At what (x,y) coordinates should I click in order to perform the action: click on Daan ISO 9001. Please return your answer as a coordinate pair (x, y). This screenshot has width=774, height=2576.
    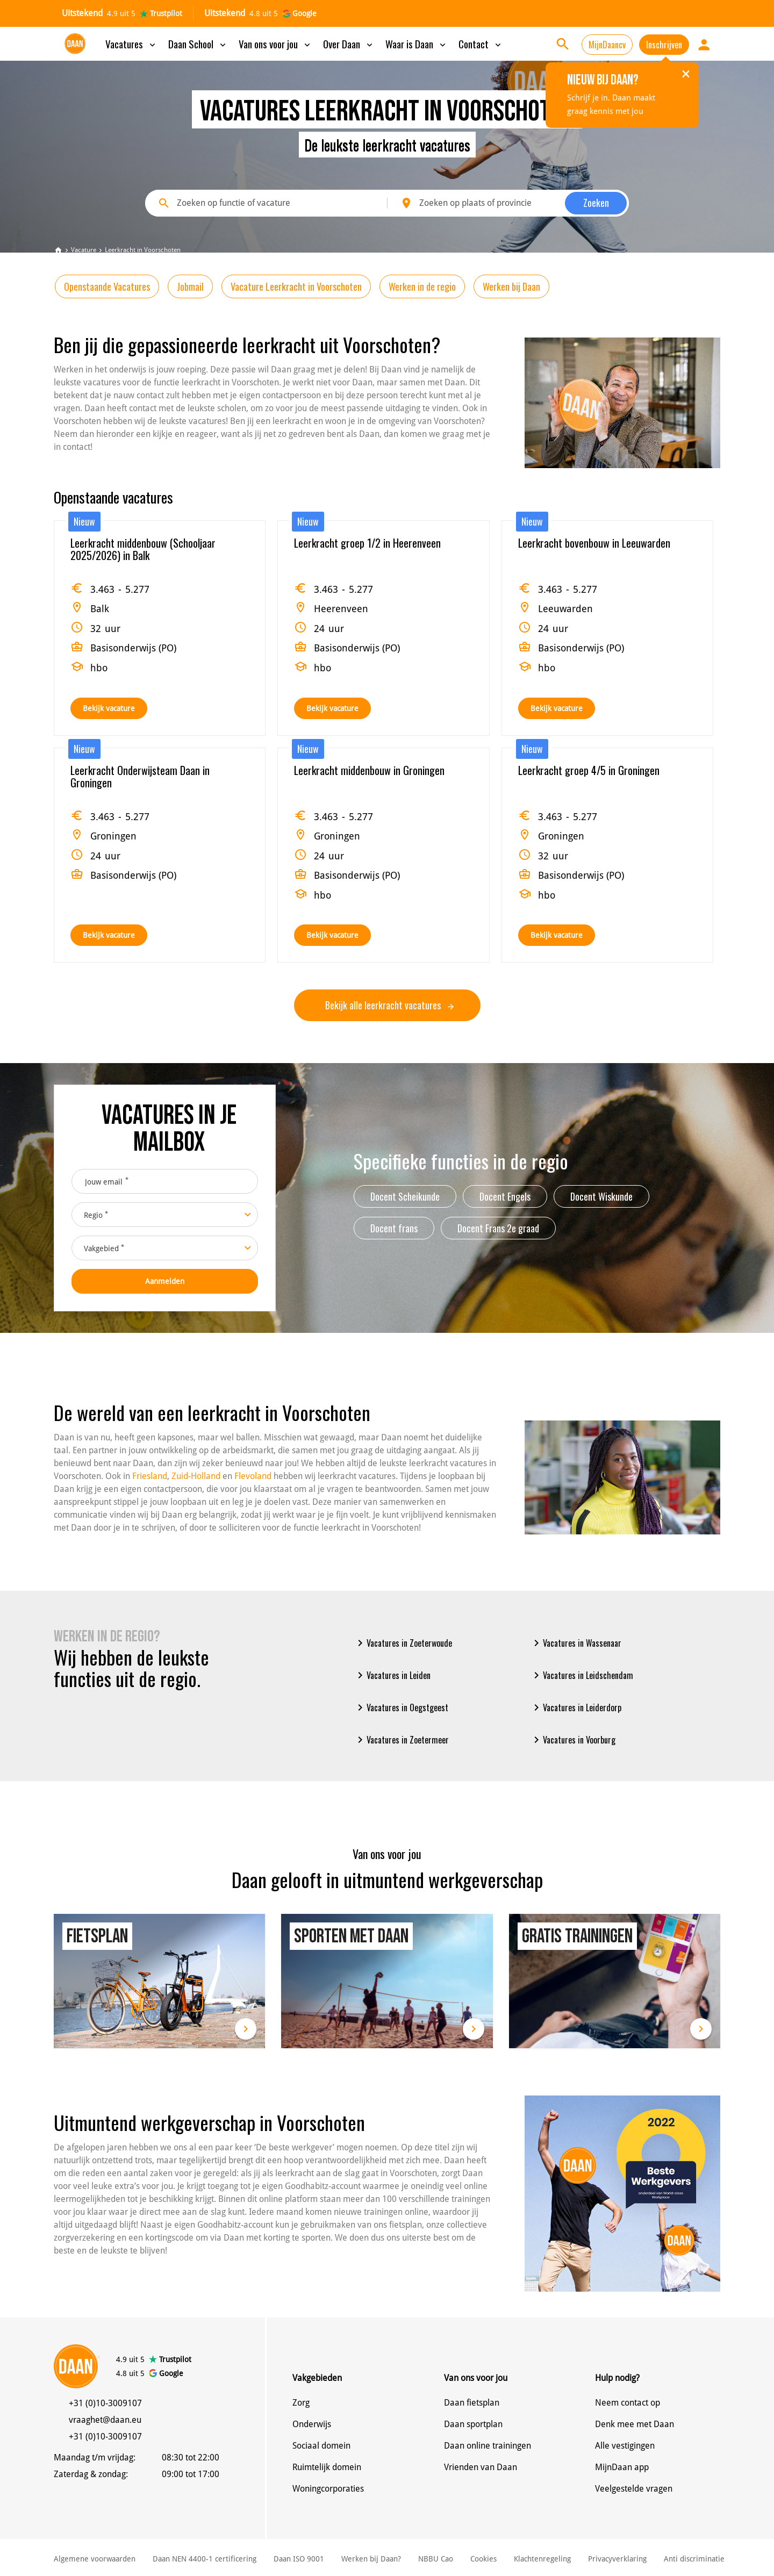
    Looking at the image, I should click on (299, 2559).